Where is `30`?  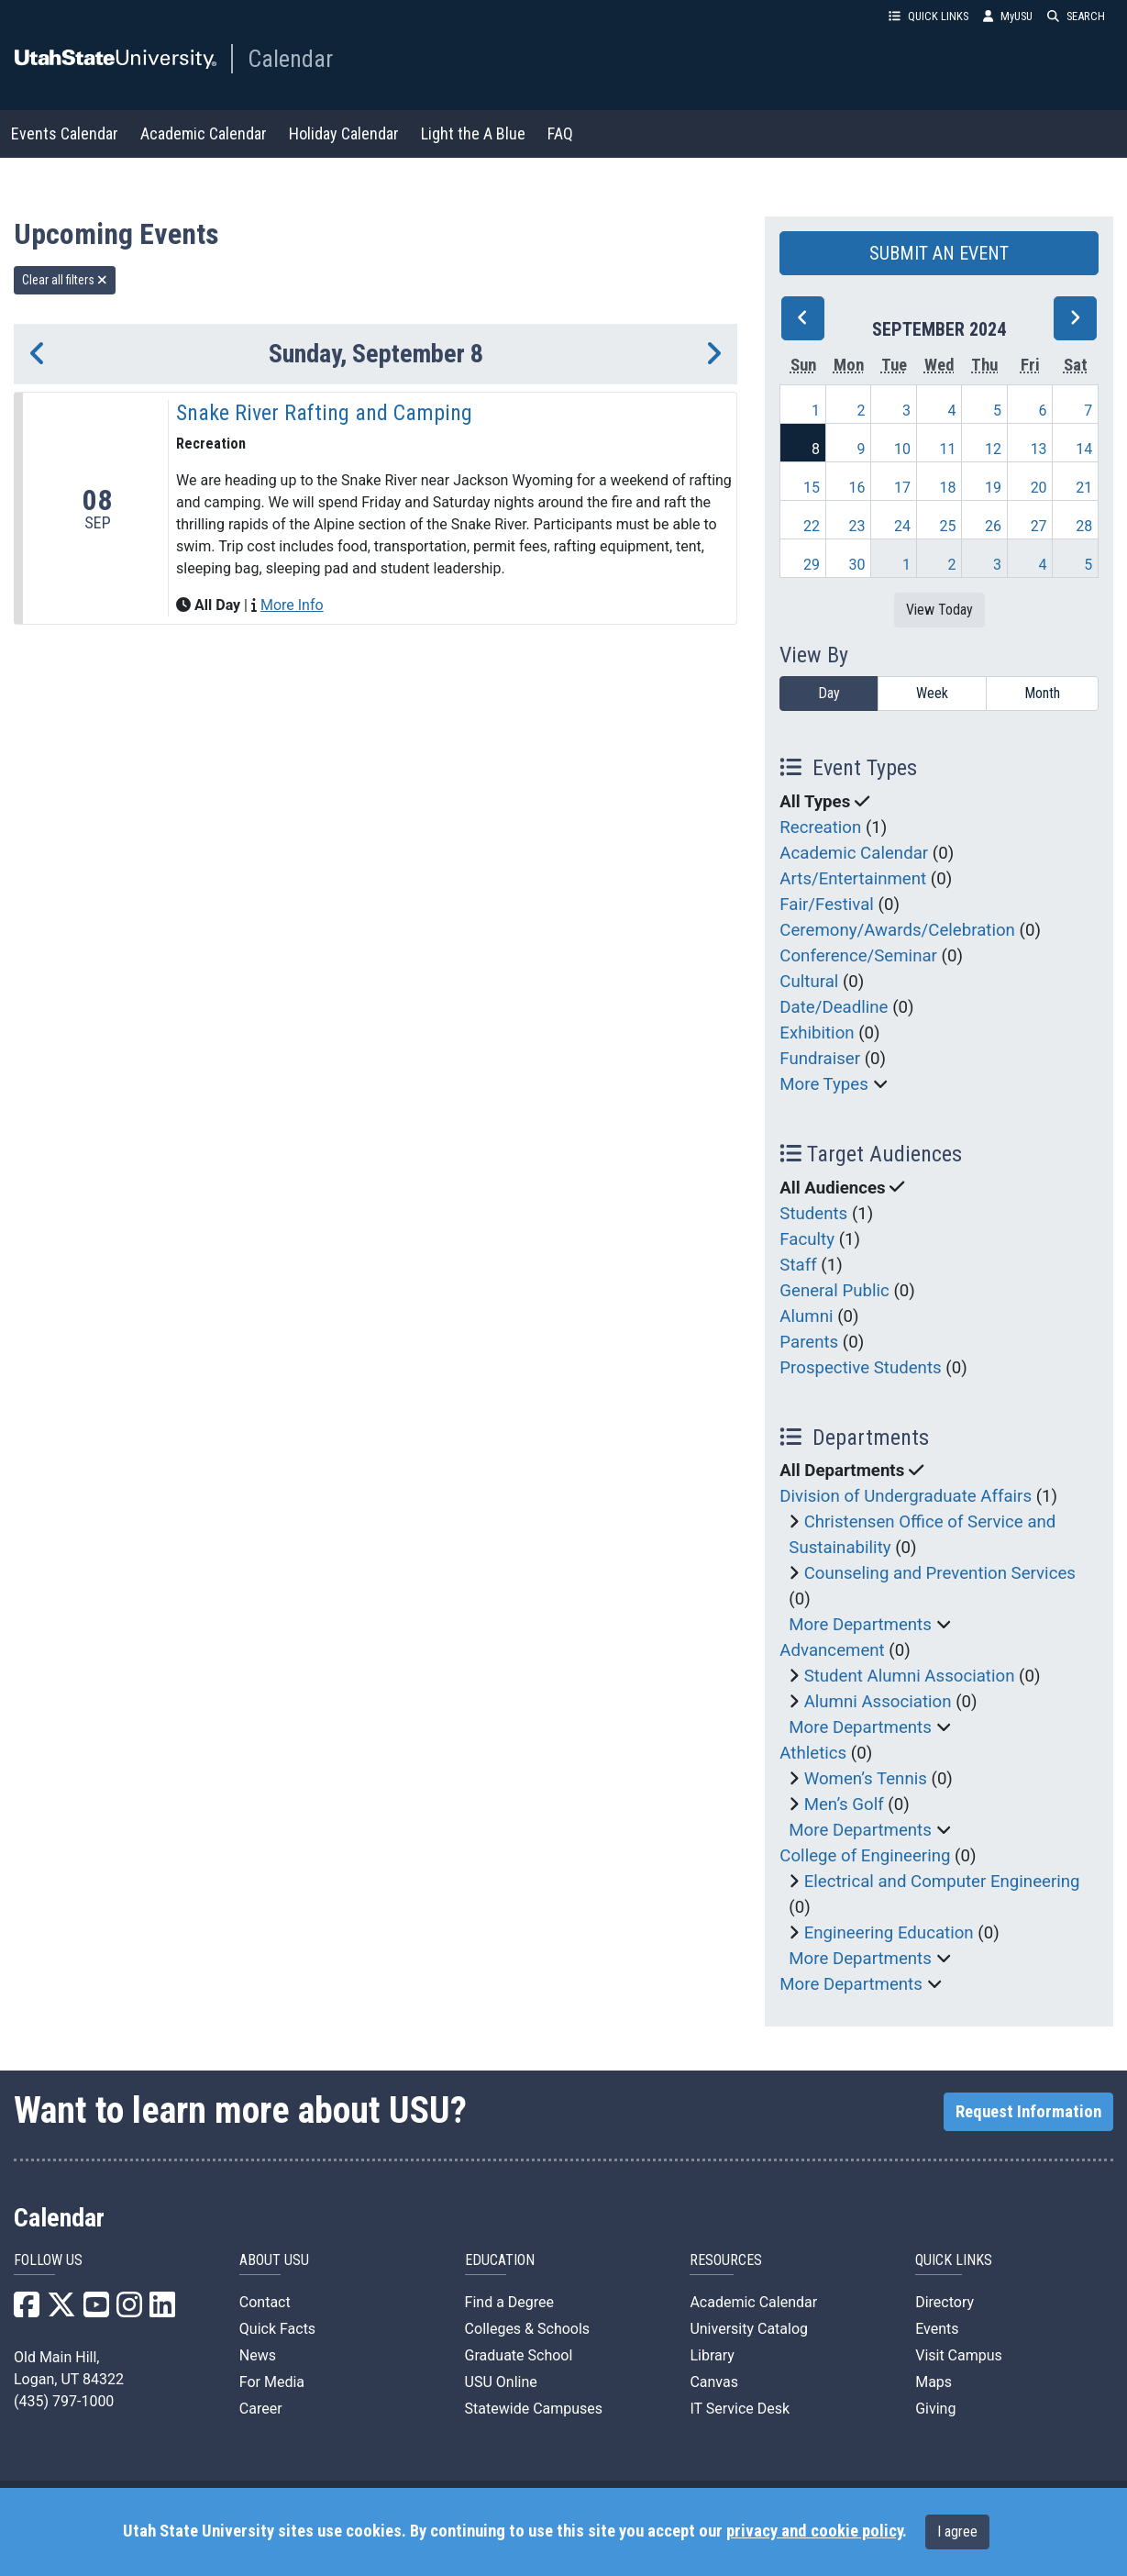
30 is located at coordinates (857, 564).